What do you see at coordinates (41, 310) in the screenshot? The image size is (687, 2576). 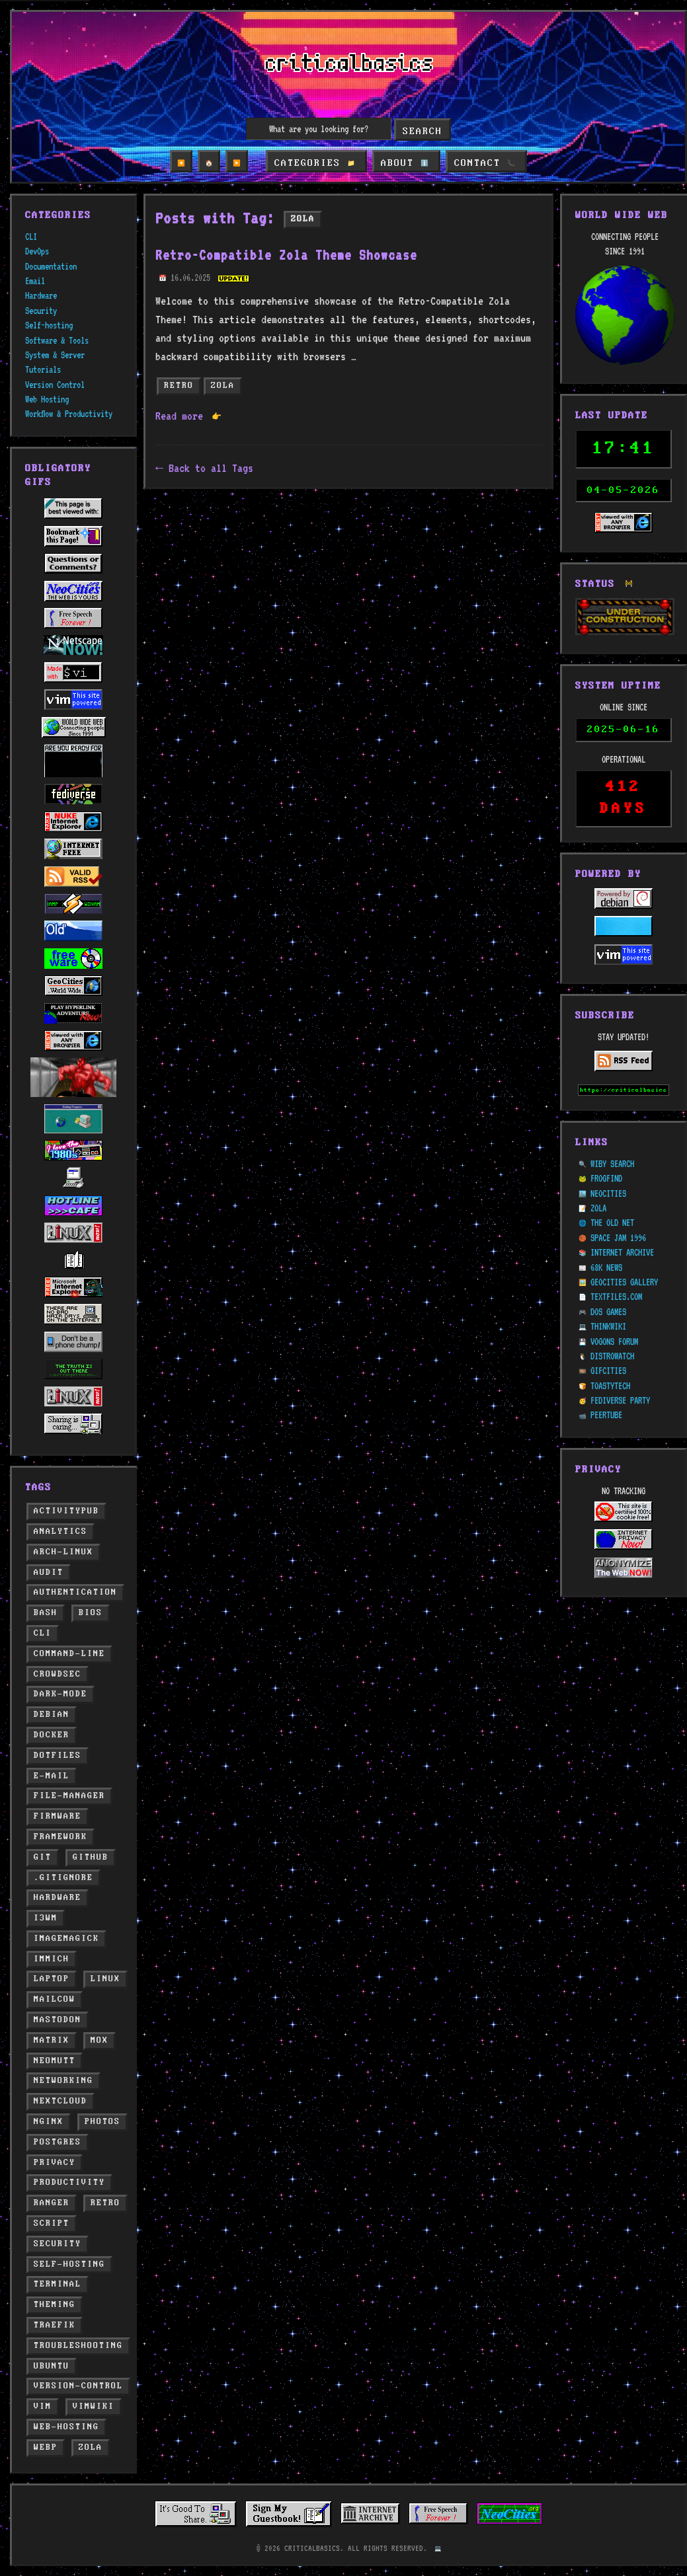 I see `Security` at bounding box center [41, 310].